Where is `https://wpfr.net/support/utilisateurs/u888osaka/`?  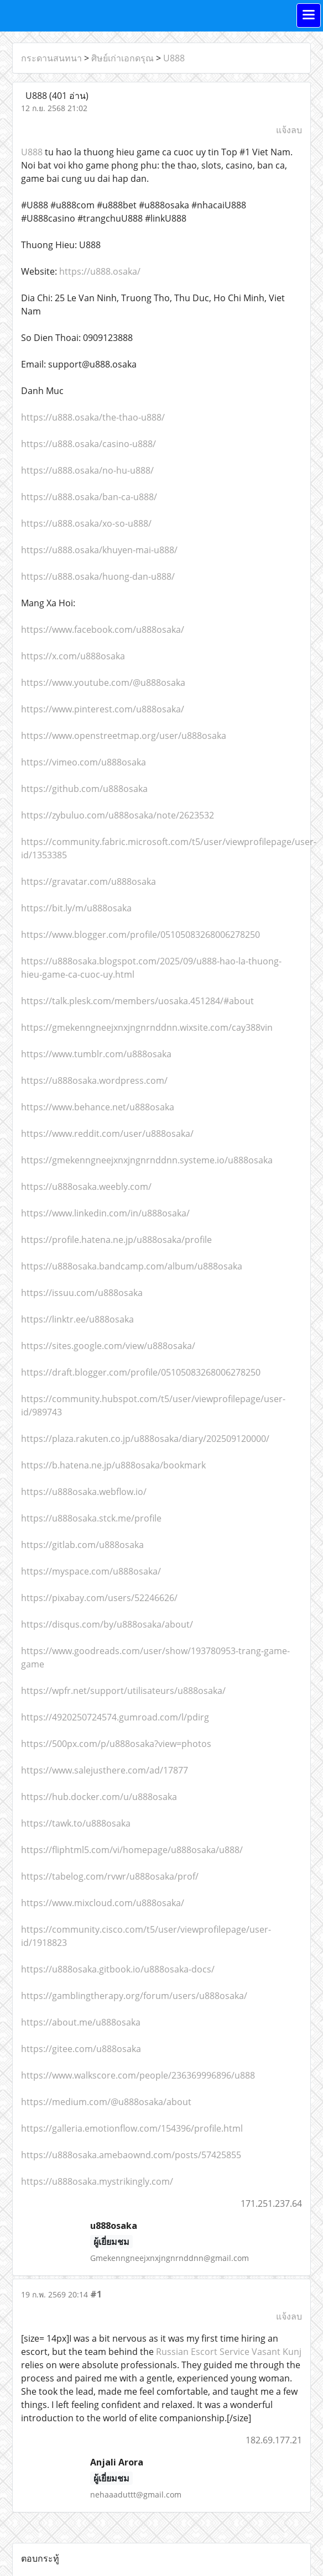 https://wpfr.net/support/utilisateurs/u888osaka/ is located at coordinates (123, 1691).